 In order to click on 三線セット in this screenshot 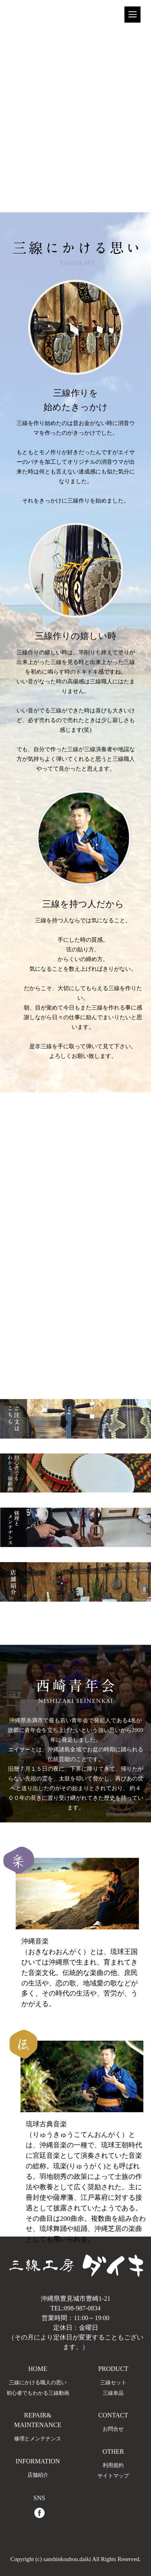, I will do `click(113, 2382)`.